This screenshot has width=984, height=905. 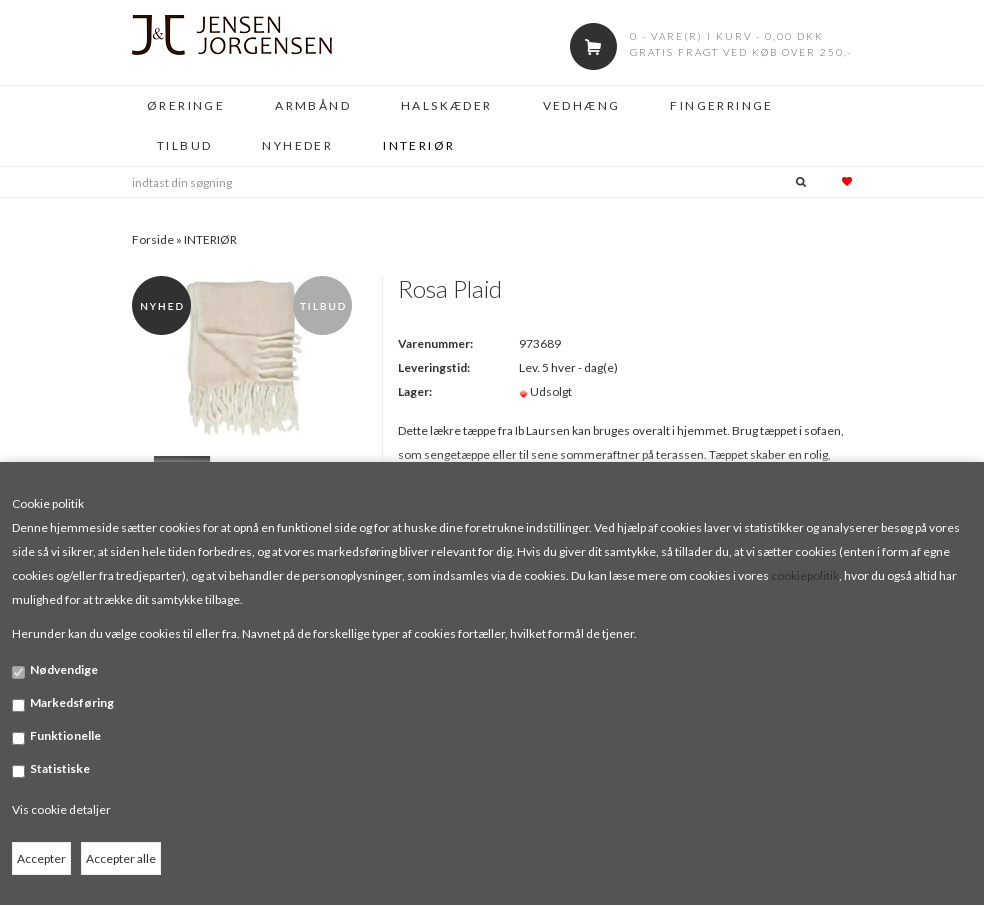 I want to click on Vis cookie detaljer, so click(x=61, y=809).